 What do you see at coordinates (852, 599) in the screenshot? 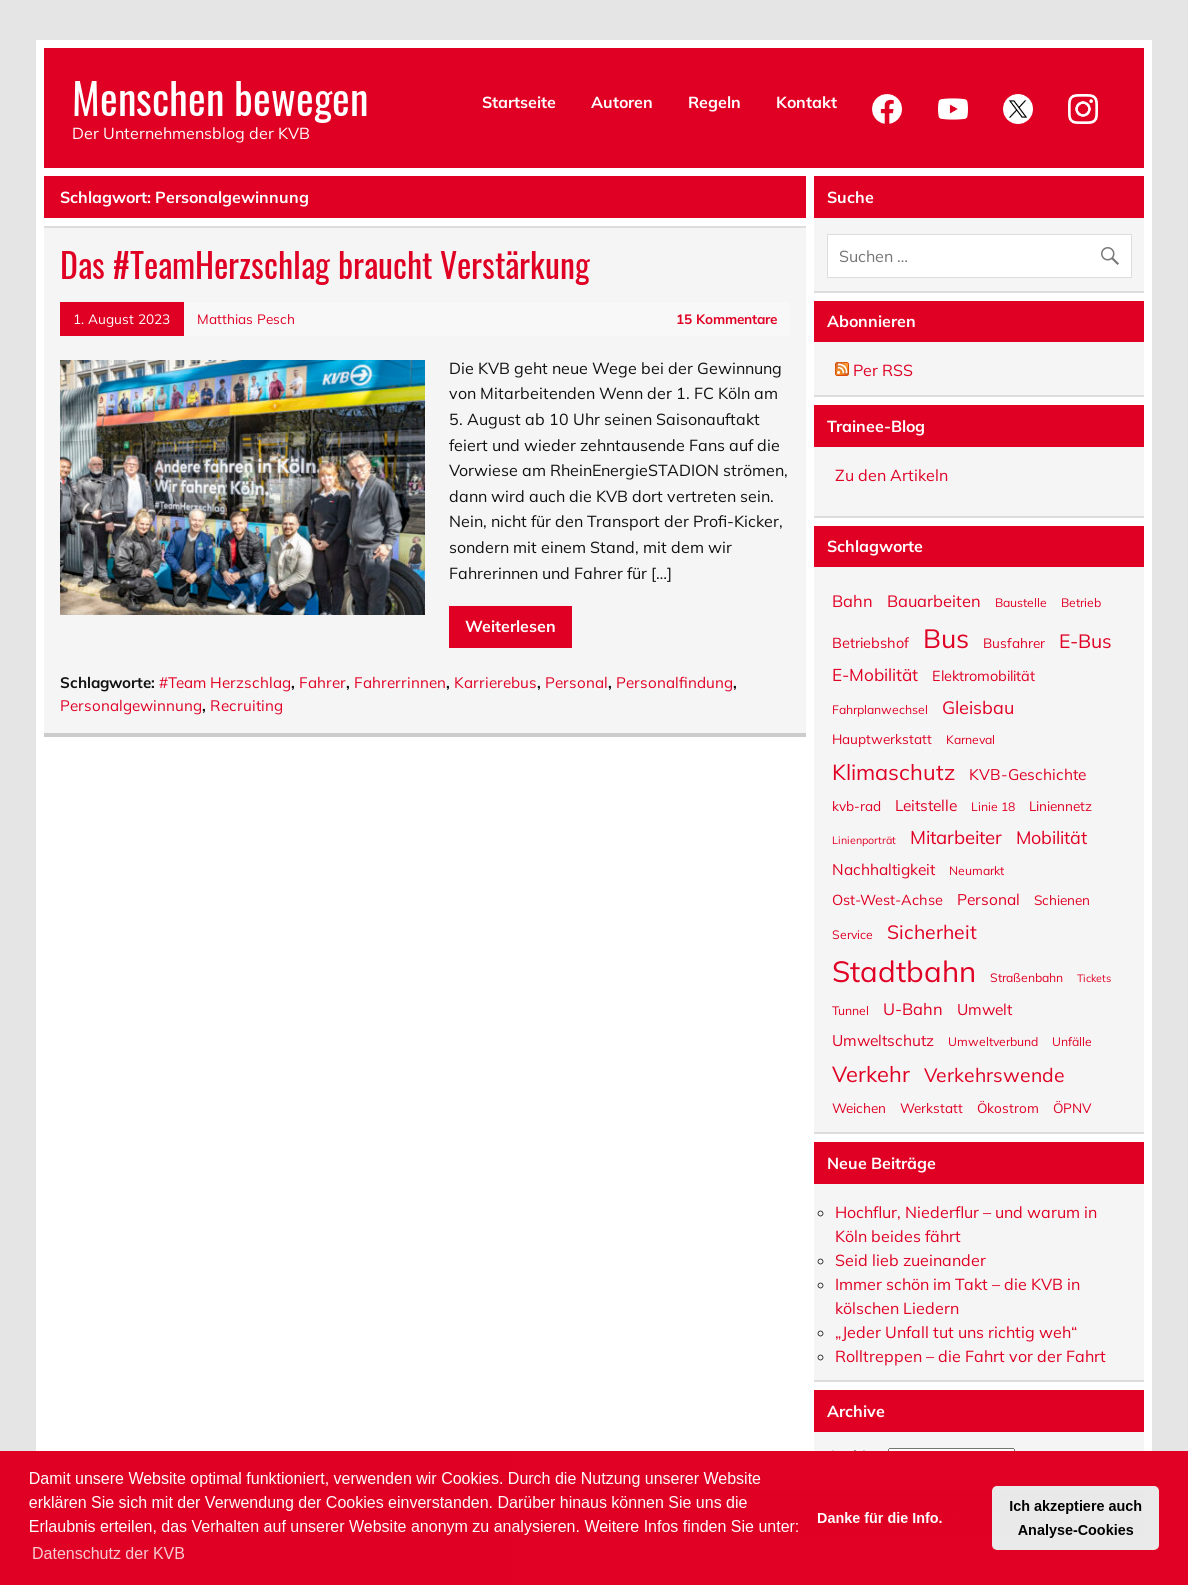
I see `Bahn [Bahn (9 Einträge)]` at bounding box center [852, 599].